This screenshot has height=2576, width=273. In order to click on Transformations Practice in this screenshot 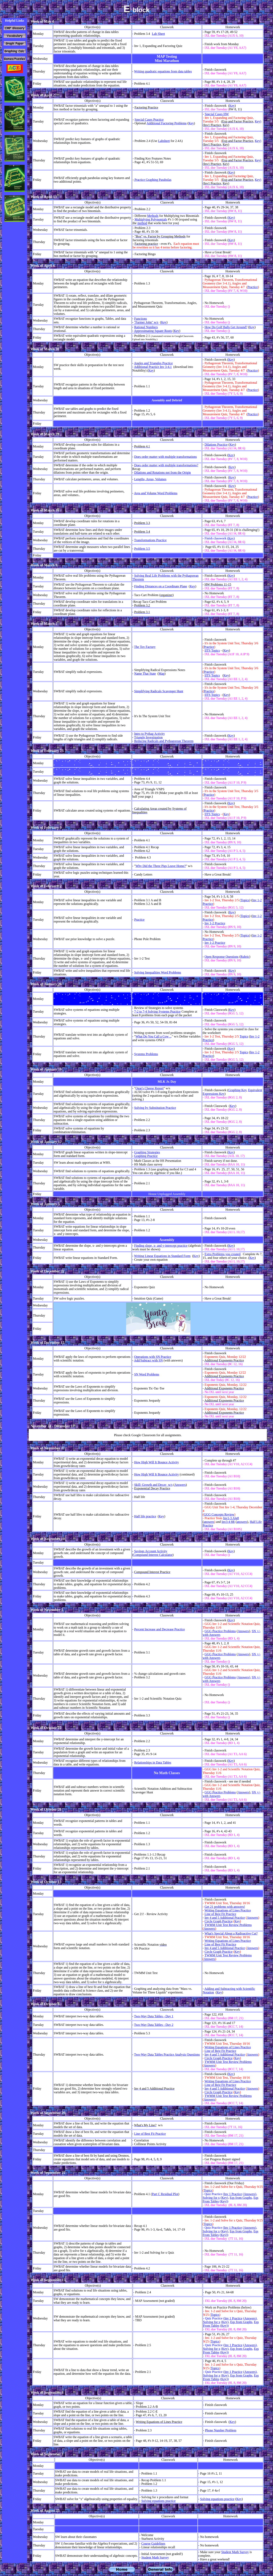, I will do `click(150, 540)`.